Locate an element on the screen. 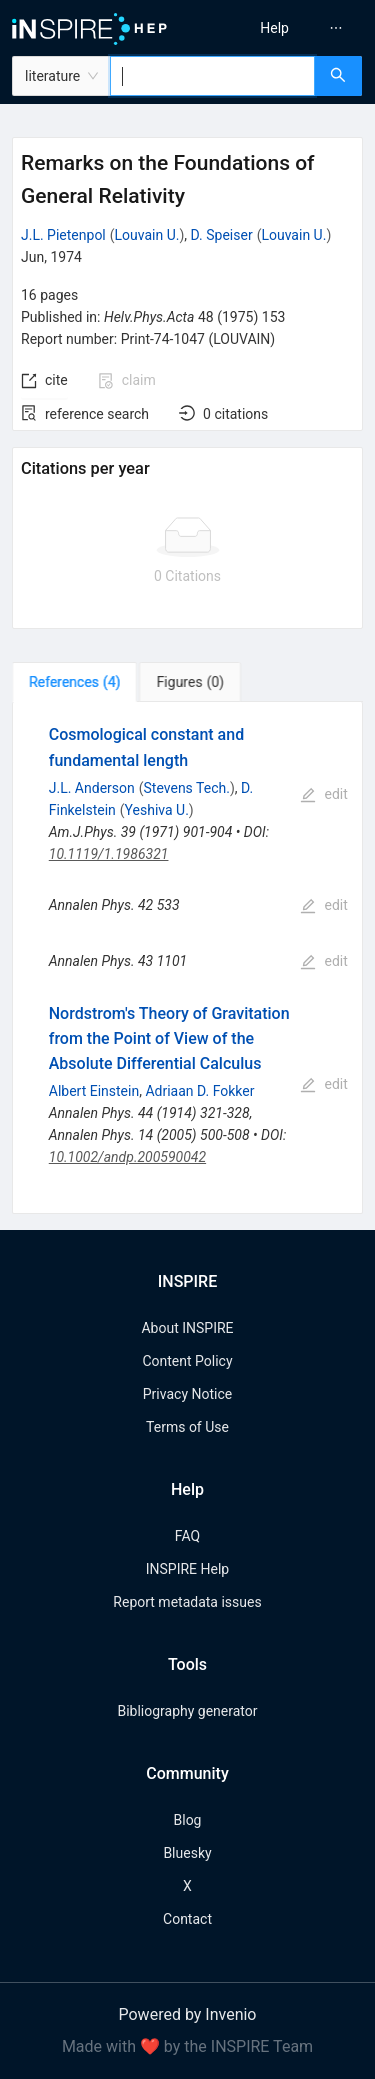 The width and height of the screenshot is (375, 2079). FAQ is located at coordinates (187, 1536).